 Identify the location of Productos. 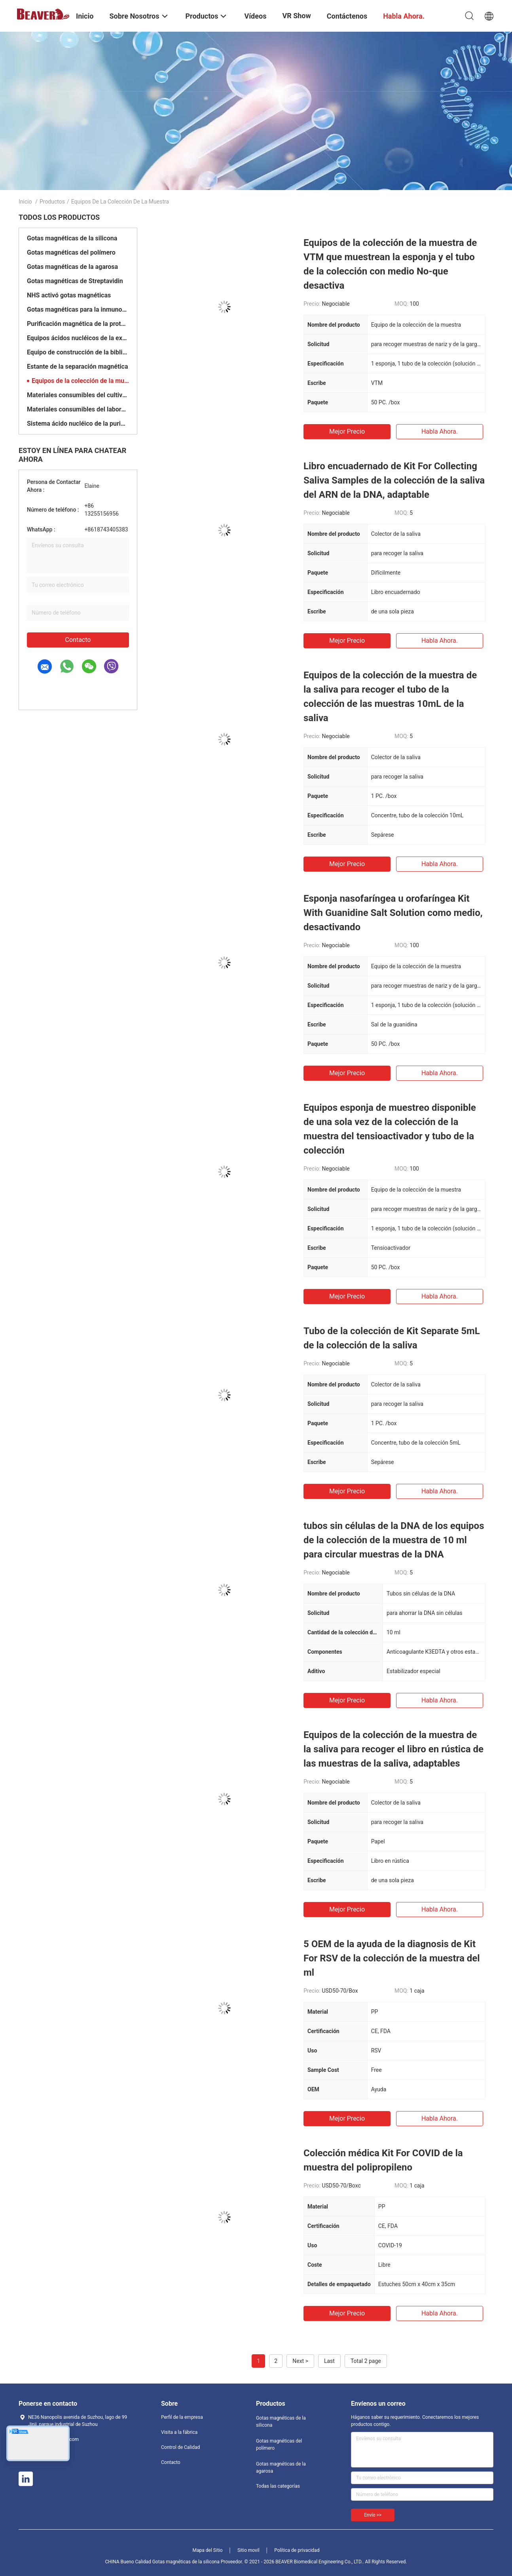
(52, 201).